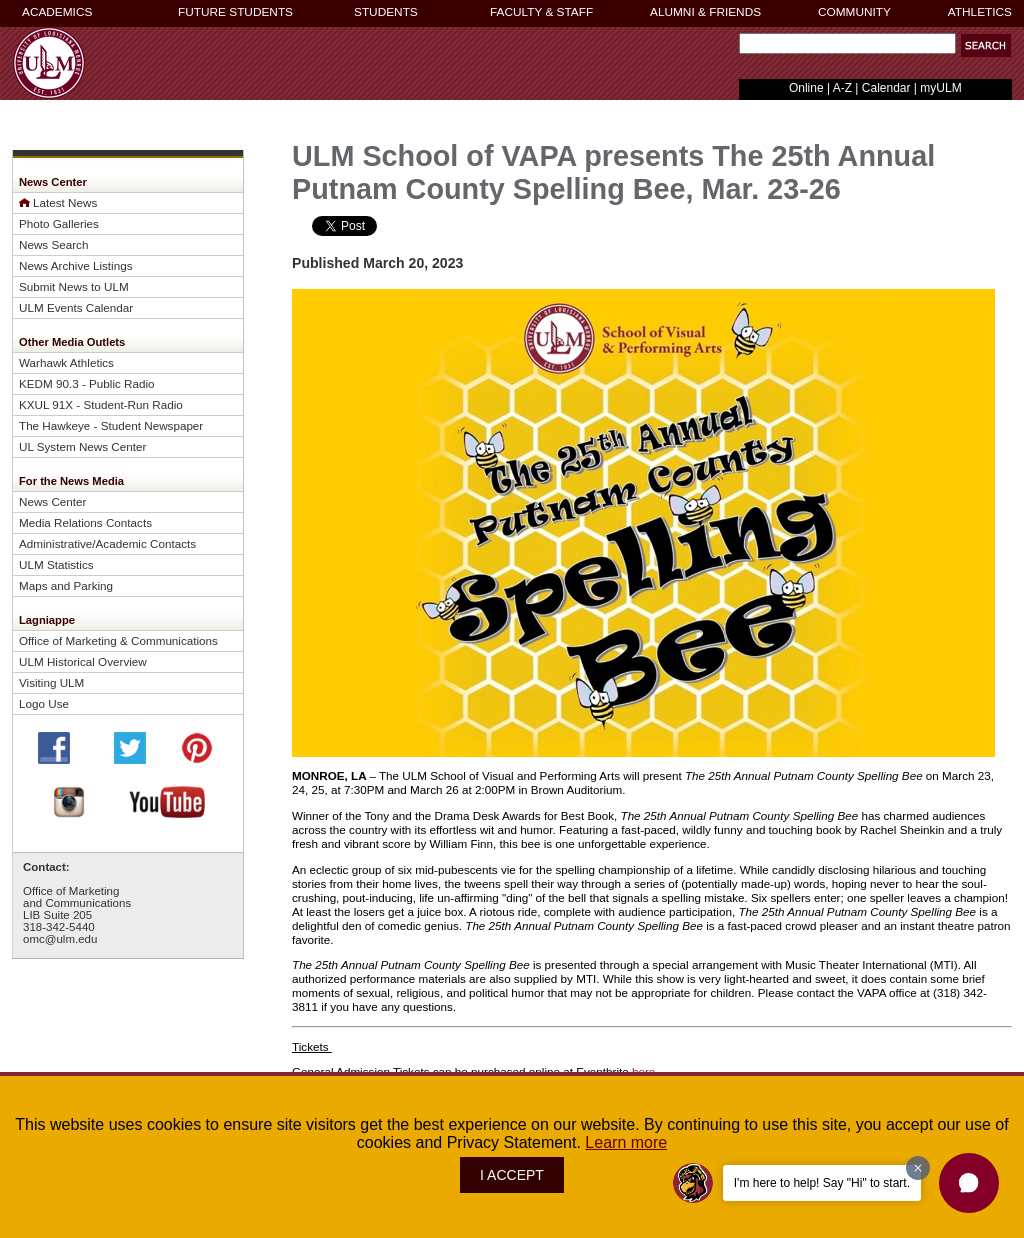  Describe the element at coordinates (87, 383) in the screenshot. I see `KEDM 90.3 - Public Radio` at that location.